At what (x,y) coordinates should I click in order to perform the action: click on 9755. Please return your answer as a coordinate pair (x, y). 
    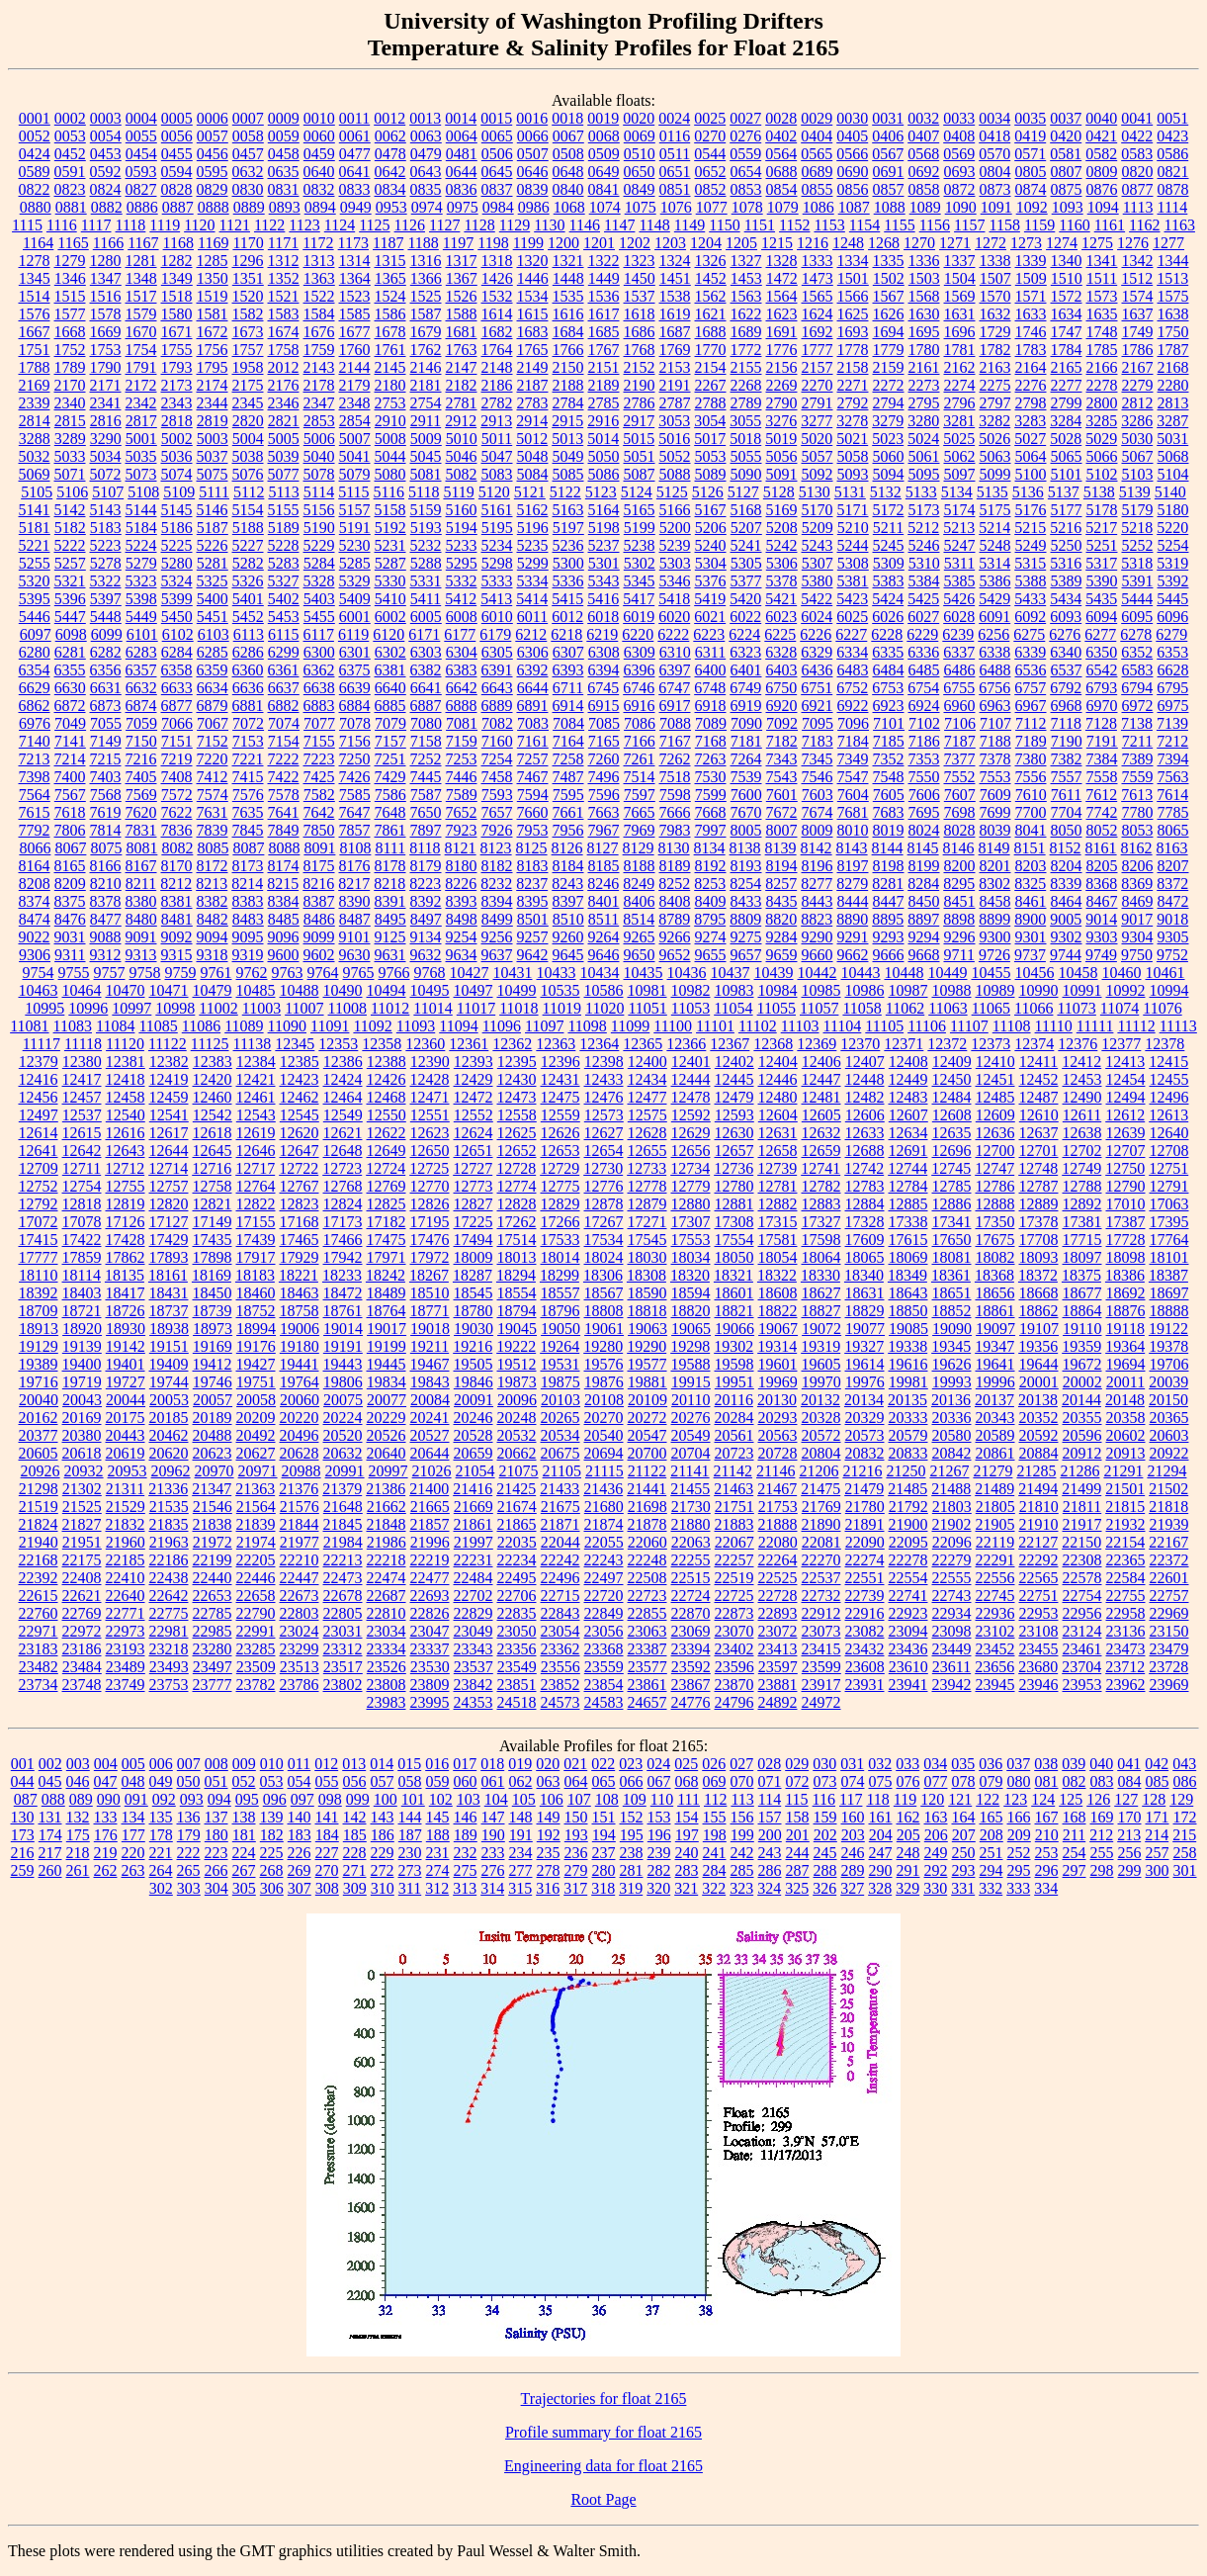
    Looking at the image, I should click on (74, 972).